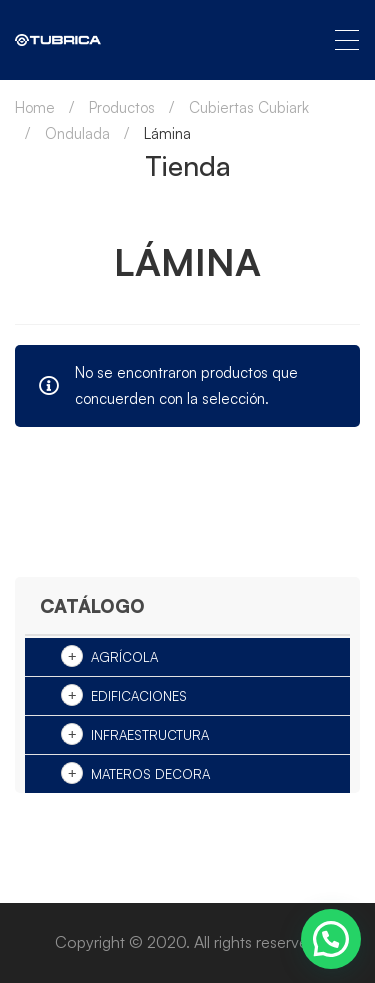  I want to click on Cubiertas Cubiark, so click(249, 107).